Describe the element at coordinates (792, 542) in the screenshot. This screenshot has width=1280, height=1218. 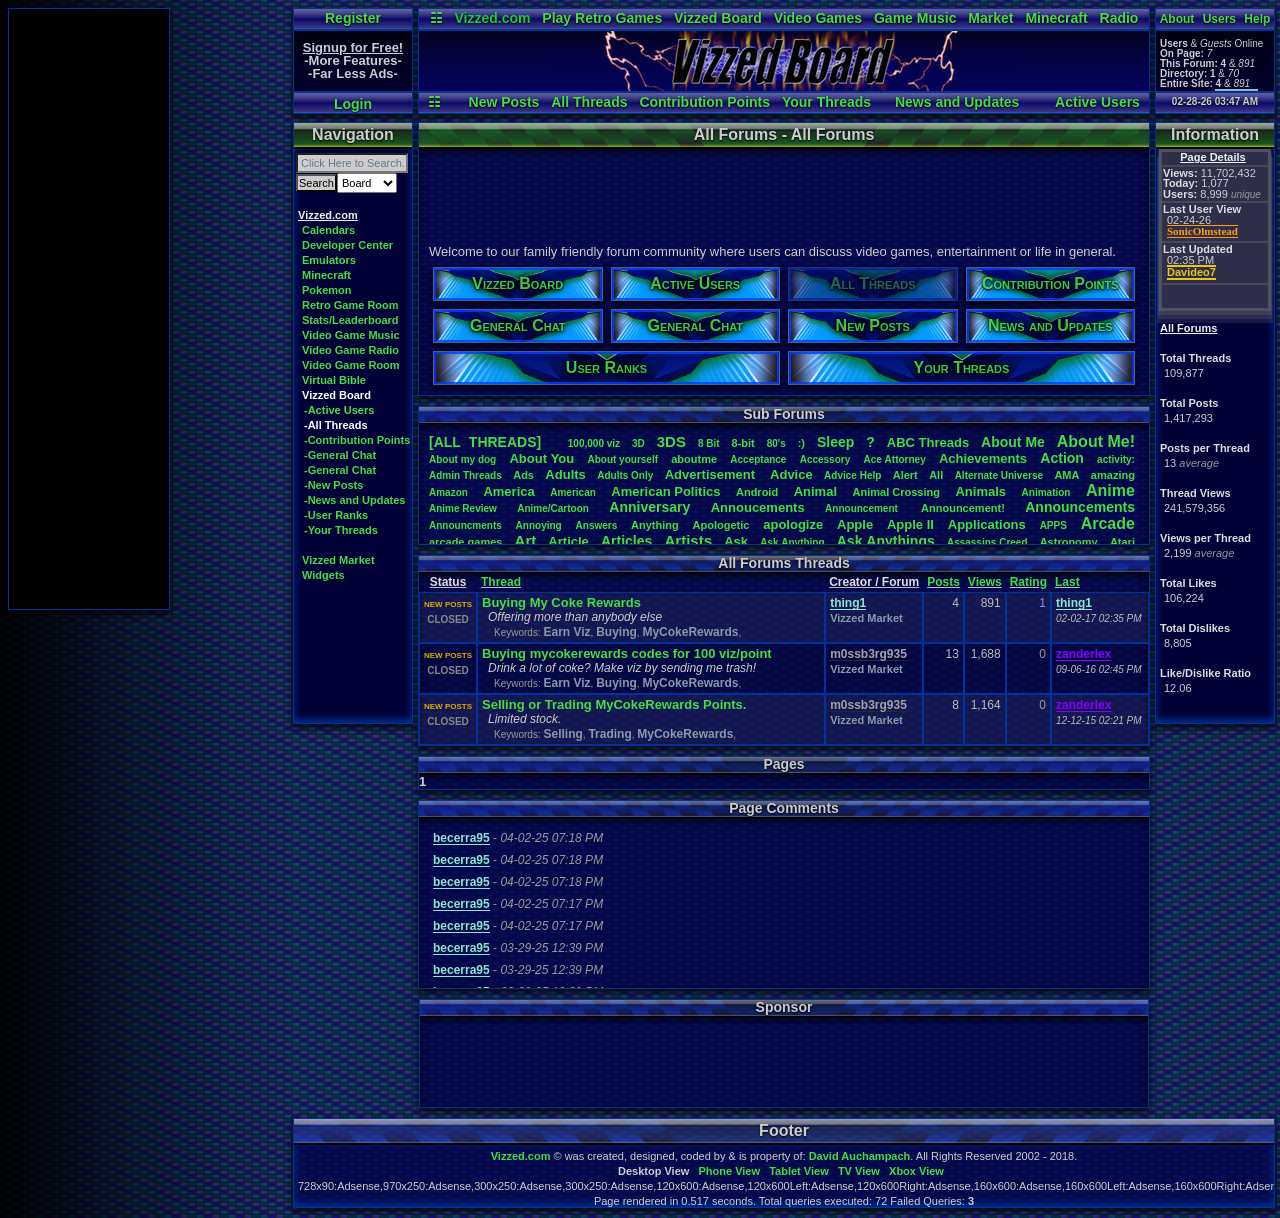
I see `AskAnything` at that location.